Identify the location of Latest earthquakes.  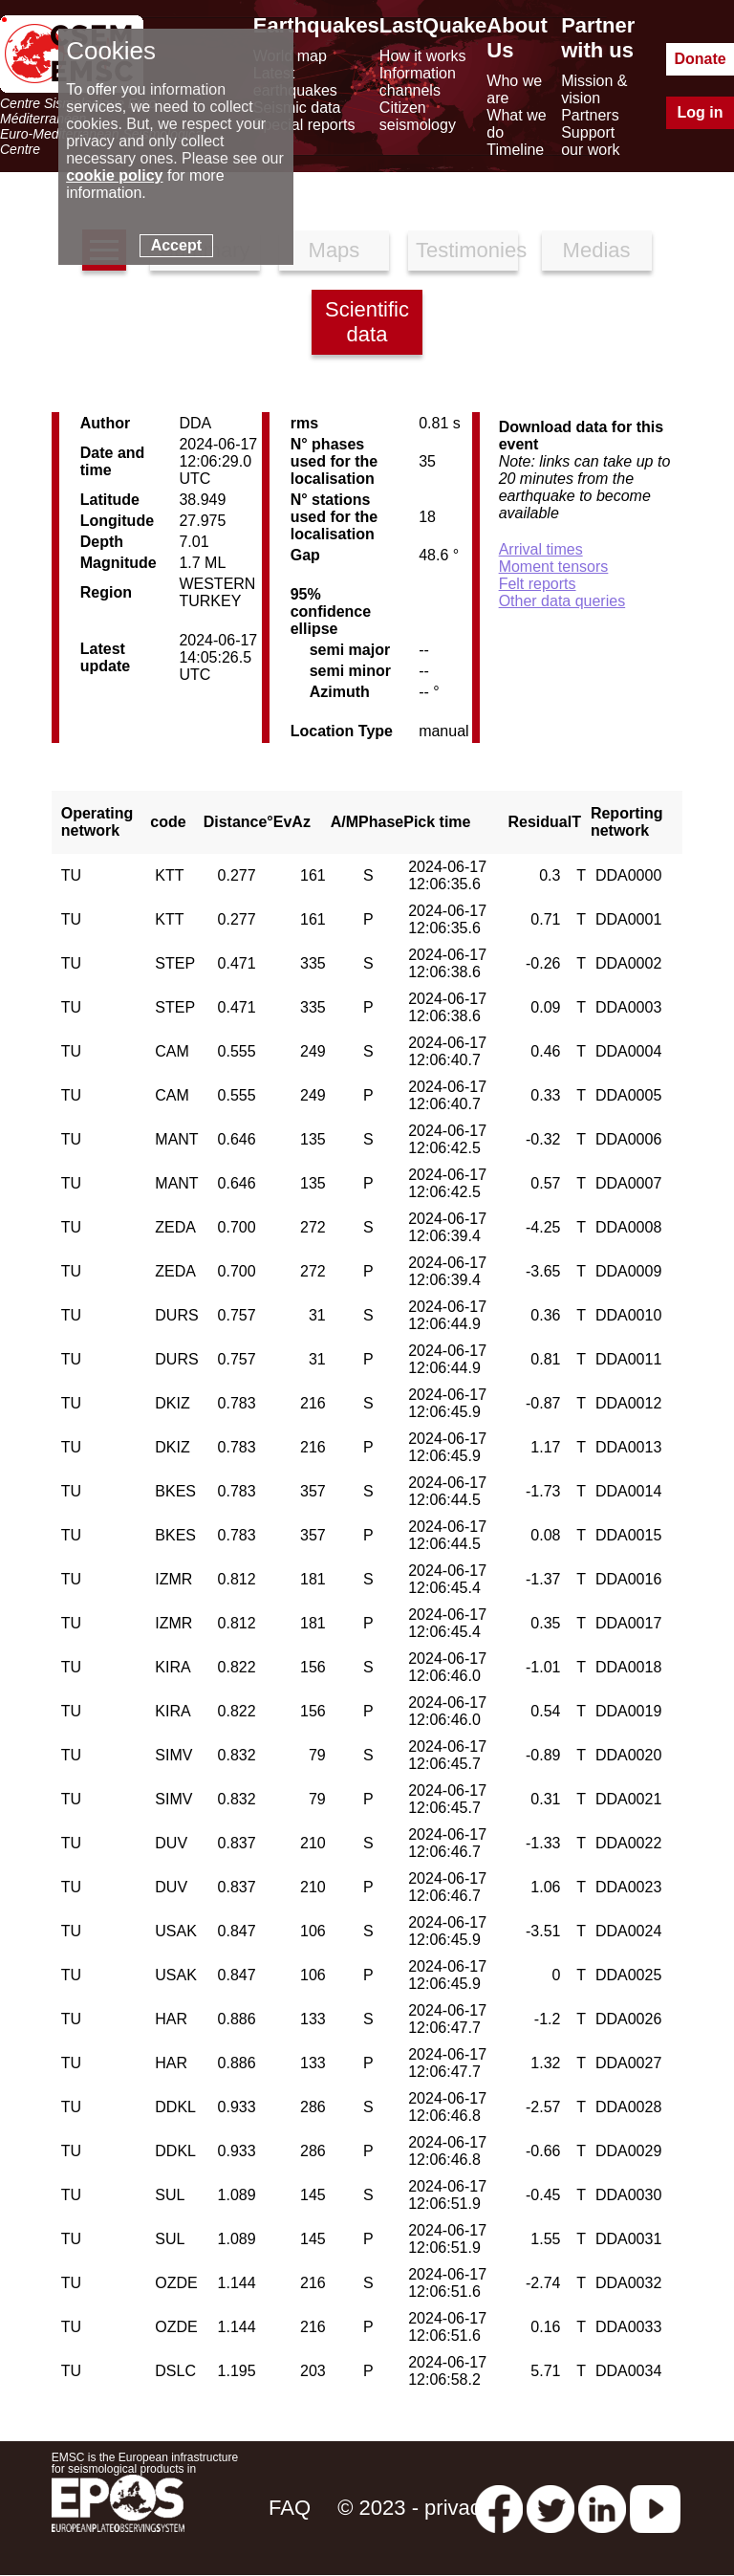
(295, 81).